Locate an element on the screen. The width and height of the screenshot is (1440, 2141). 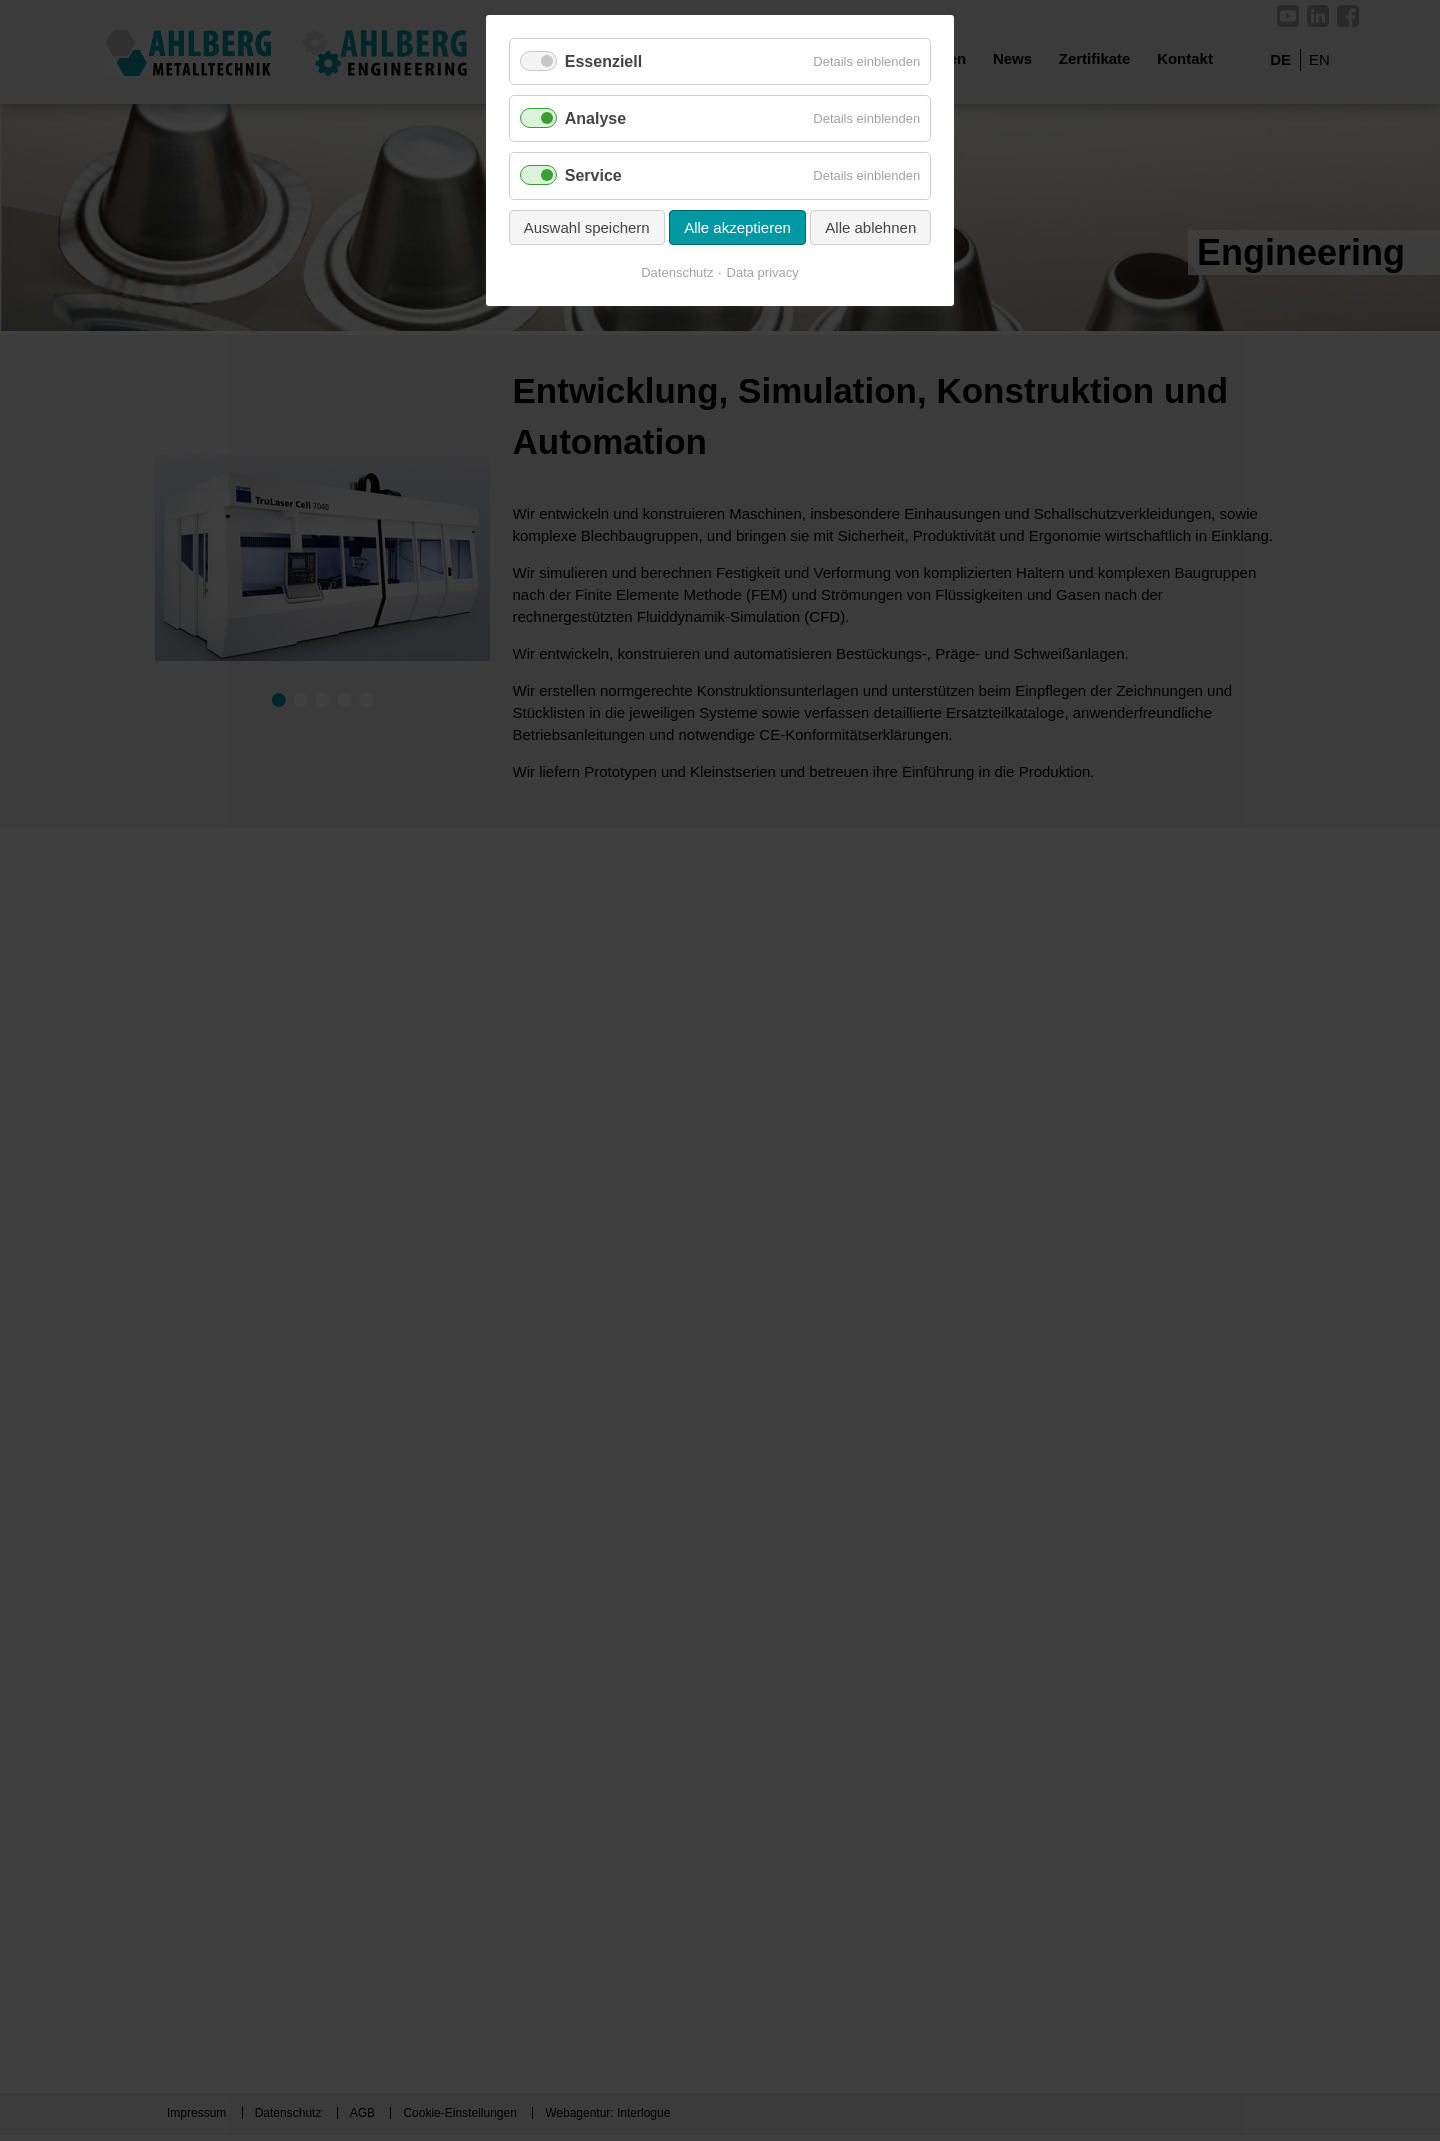
Alle akzeptieren is located at coordinates (737, 227).